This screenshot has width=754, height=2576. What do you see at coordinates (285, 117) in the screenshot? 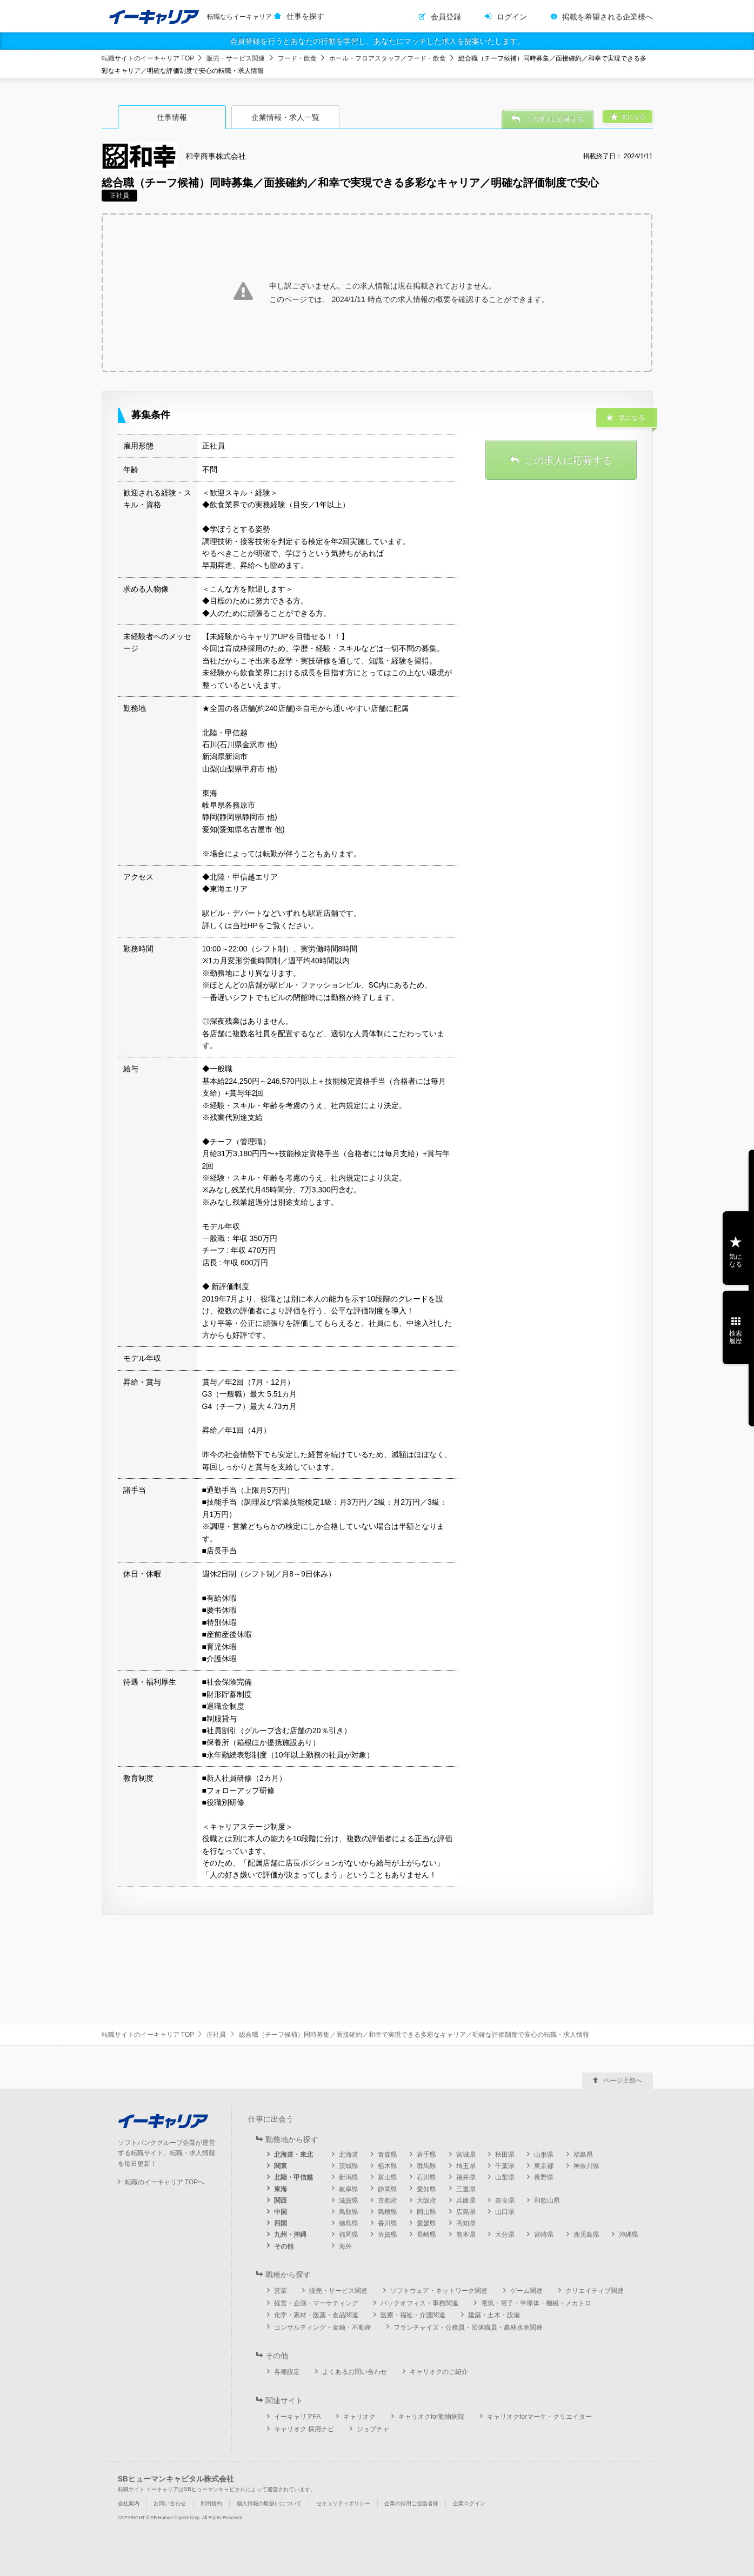
I see `企業情報・求人一覧` at bounding box center [285, 117].